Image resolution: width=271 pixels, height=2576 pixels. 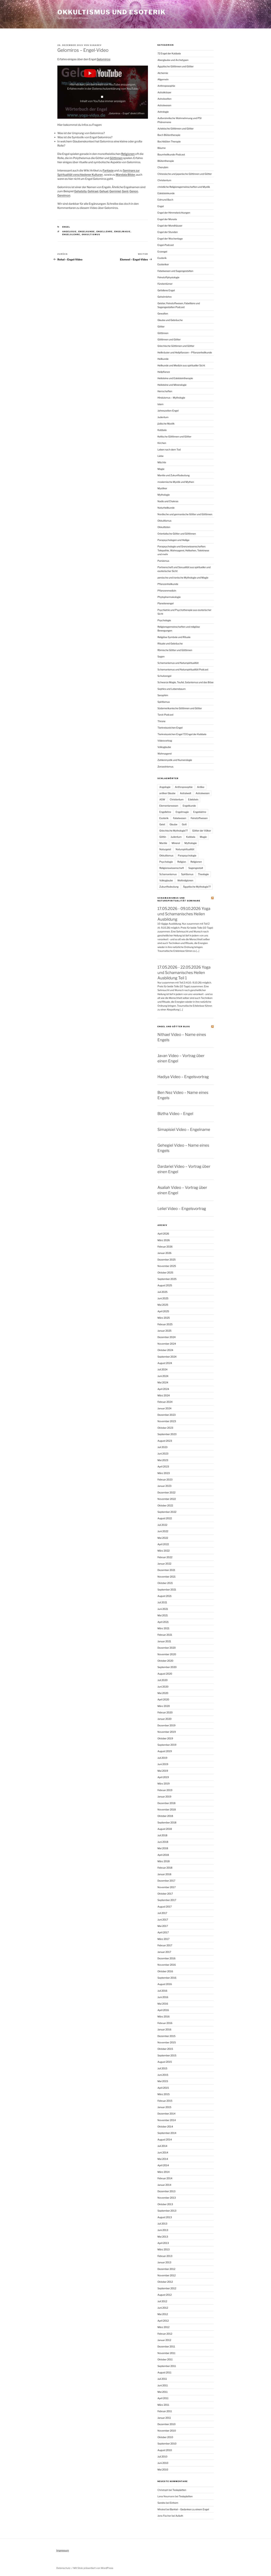 What do you see at coordinates (164, 180) in the screenshot?
I see `Christentum` at bounding box center [164, 180].